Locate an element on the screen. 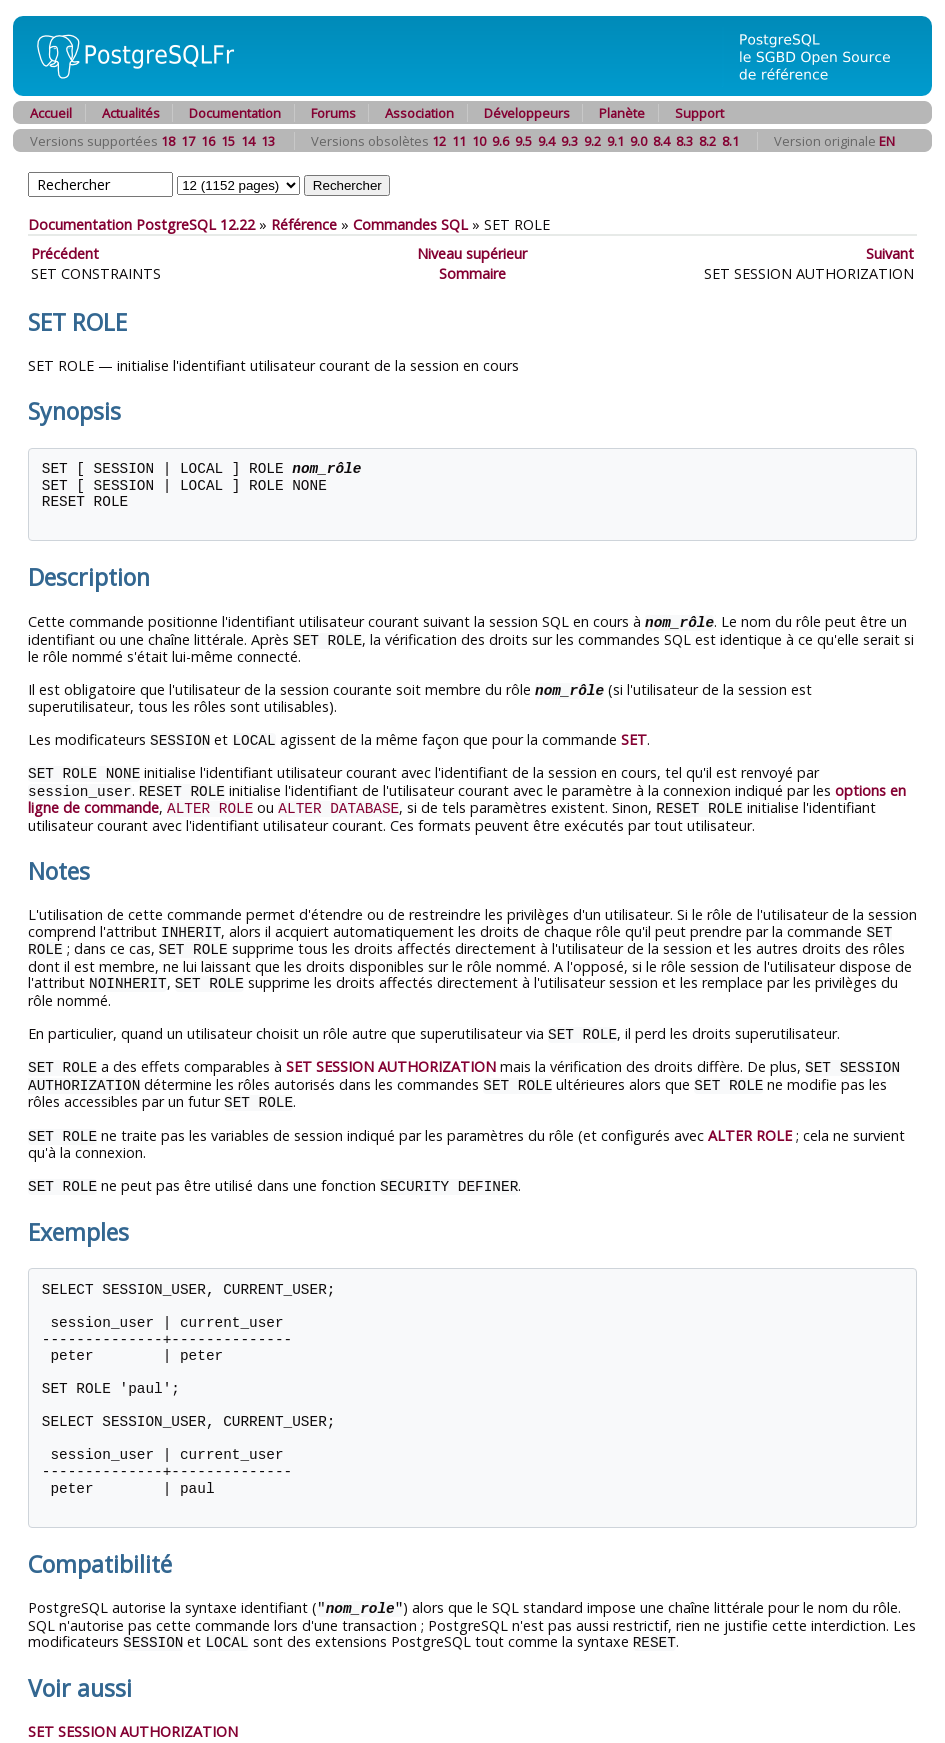 This screenshot has width=945, height=1743. 13 is located at coordinates (268, 141).